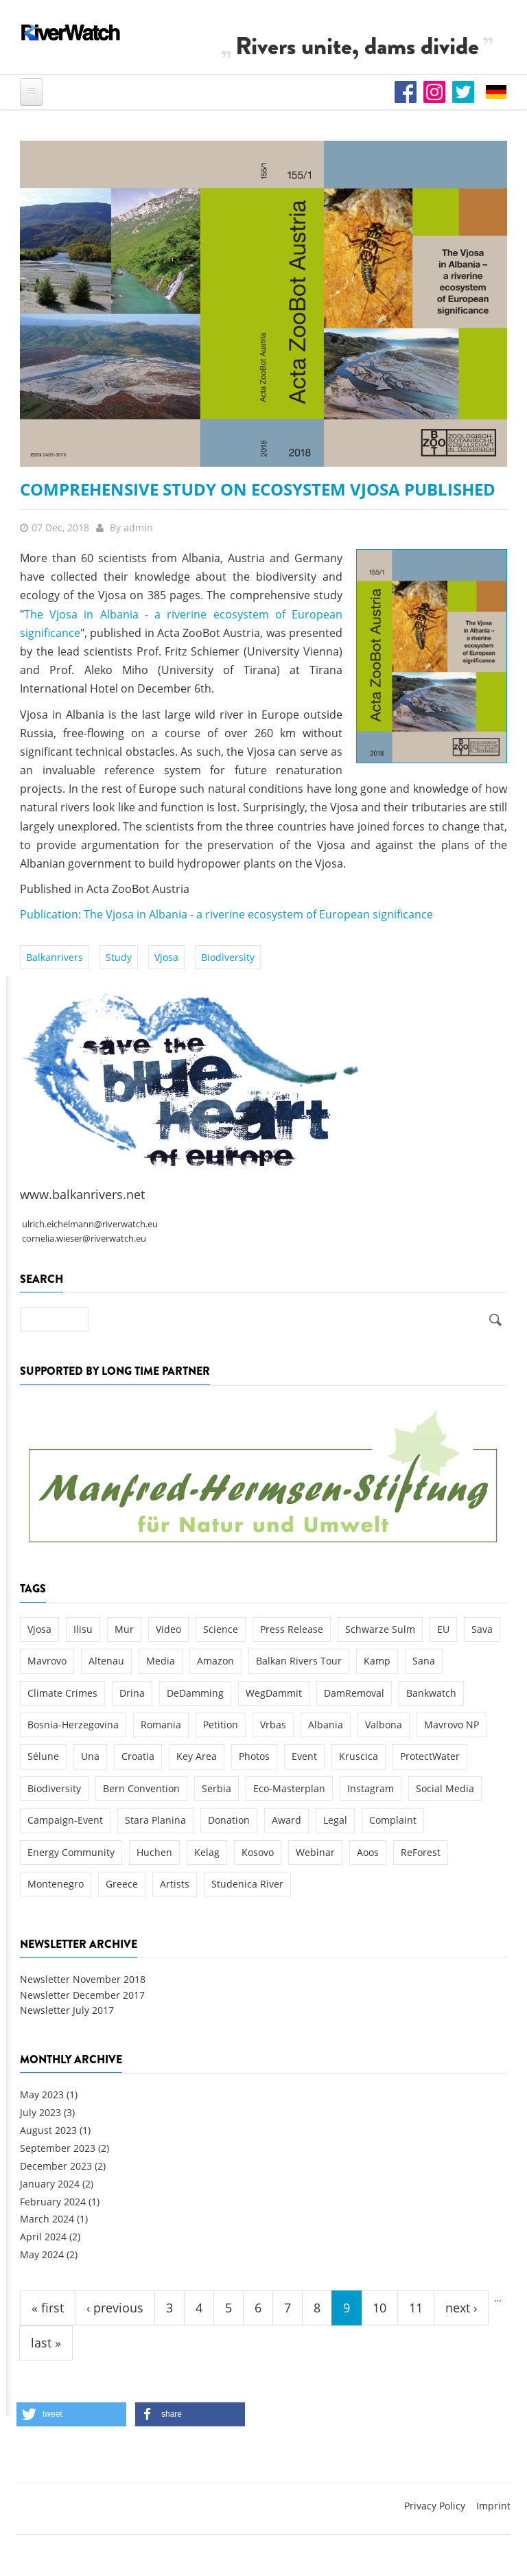 The image size is (527, 2576). Describe the element at coordinates (443, 1629) in the screenshot. I see `EU` at that location.